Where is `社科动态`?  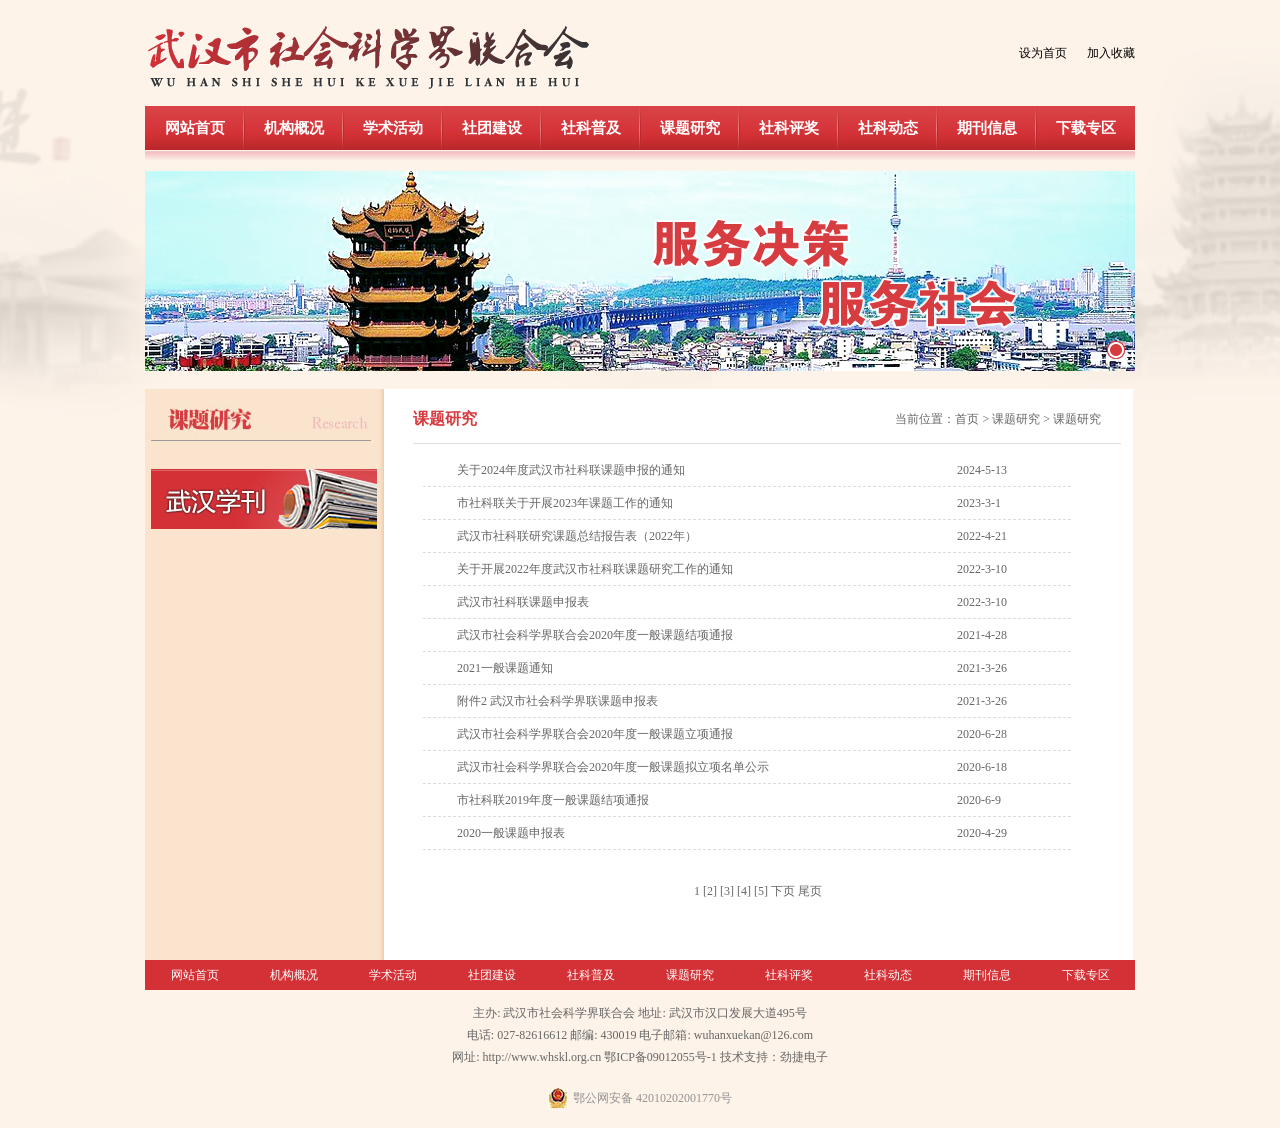
社科动态 is located at coordinates (888, 128).